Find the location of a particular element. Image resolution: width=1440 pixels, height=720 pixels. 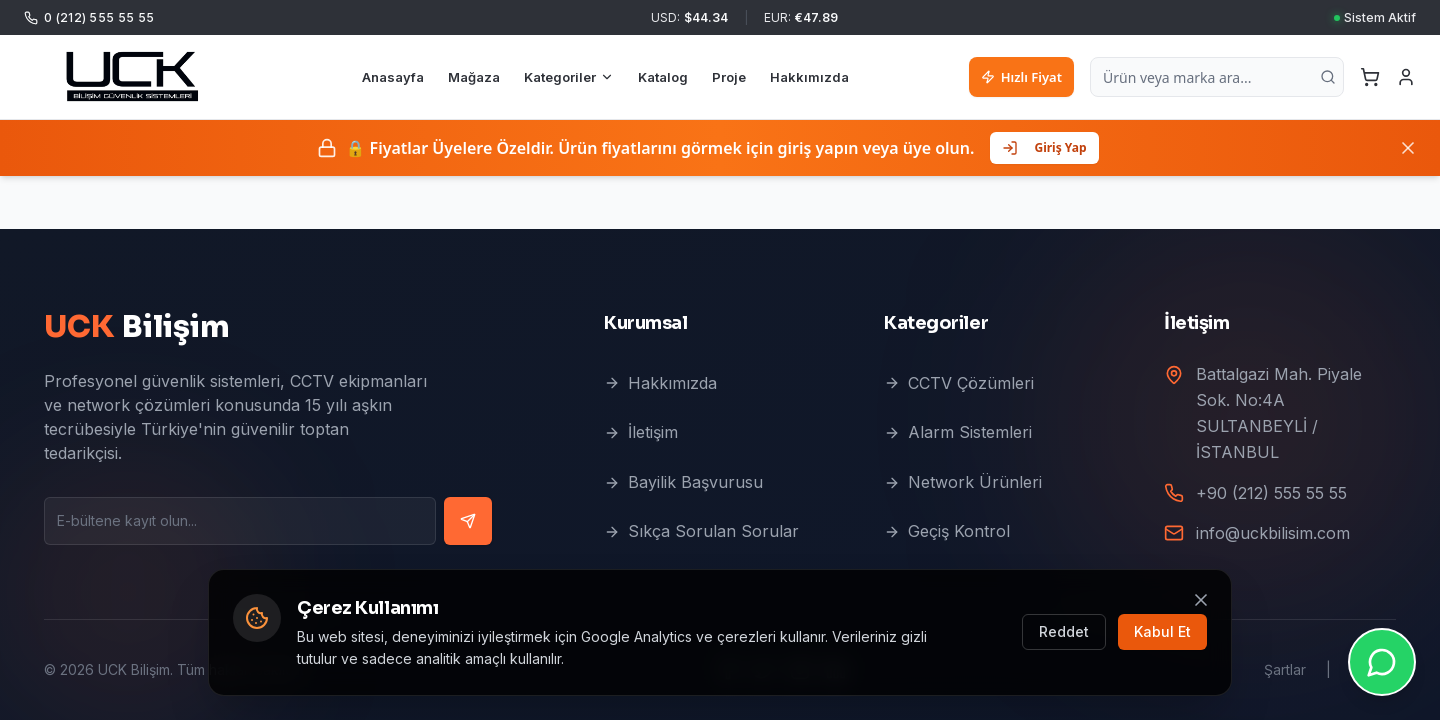

Kategoriler is located at coordinates (569, 77).